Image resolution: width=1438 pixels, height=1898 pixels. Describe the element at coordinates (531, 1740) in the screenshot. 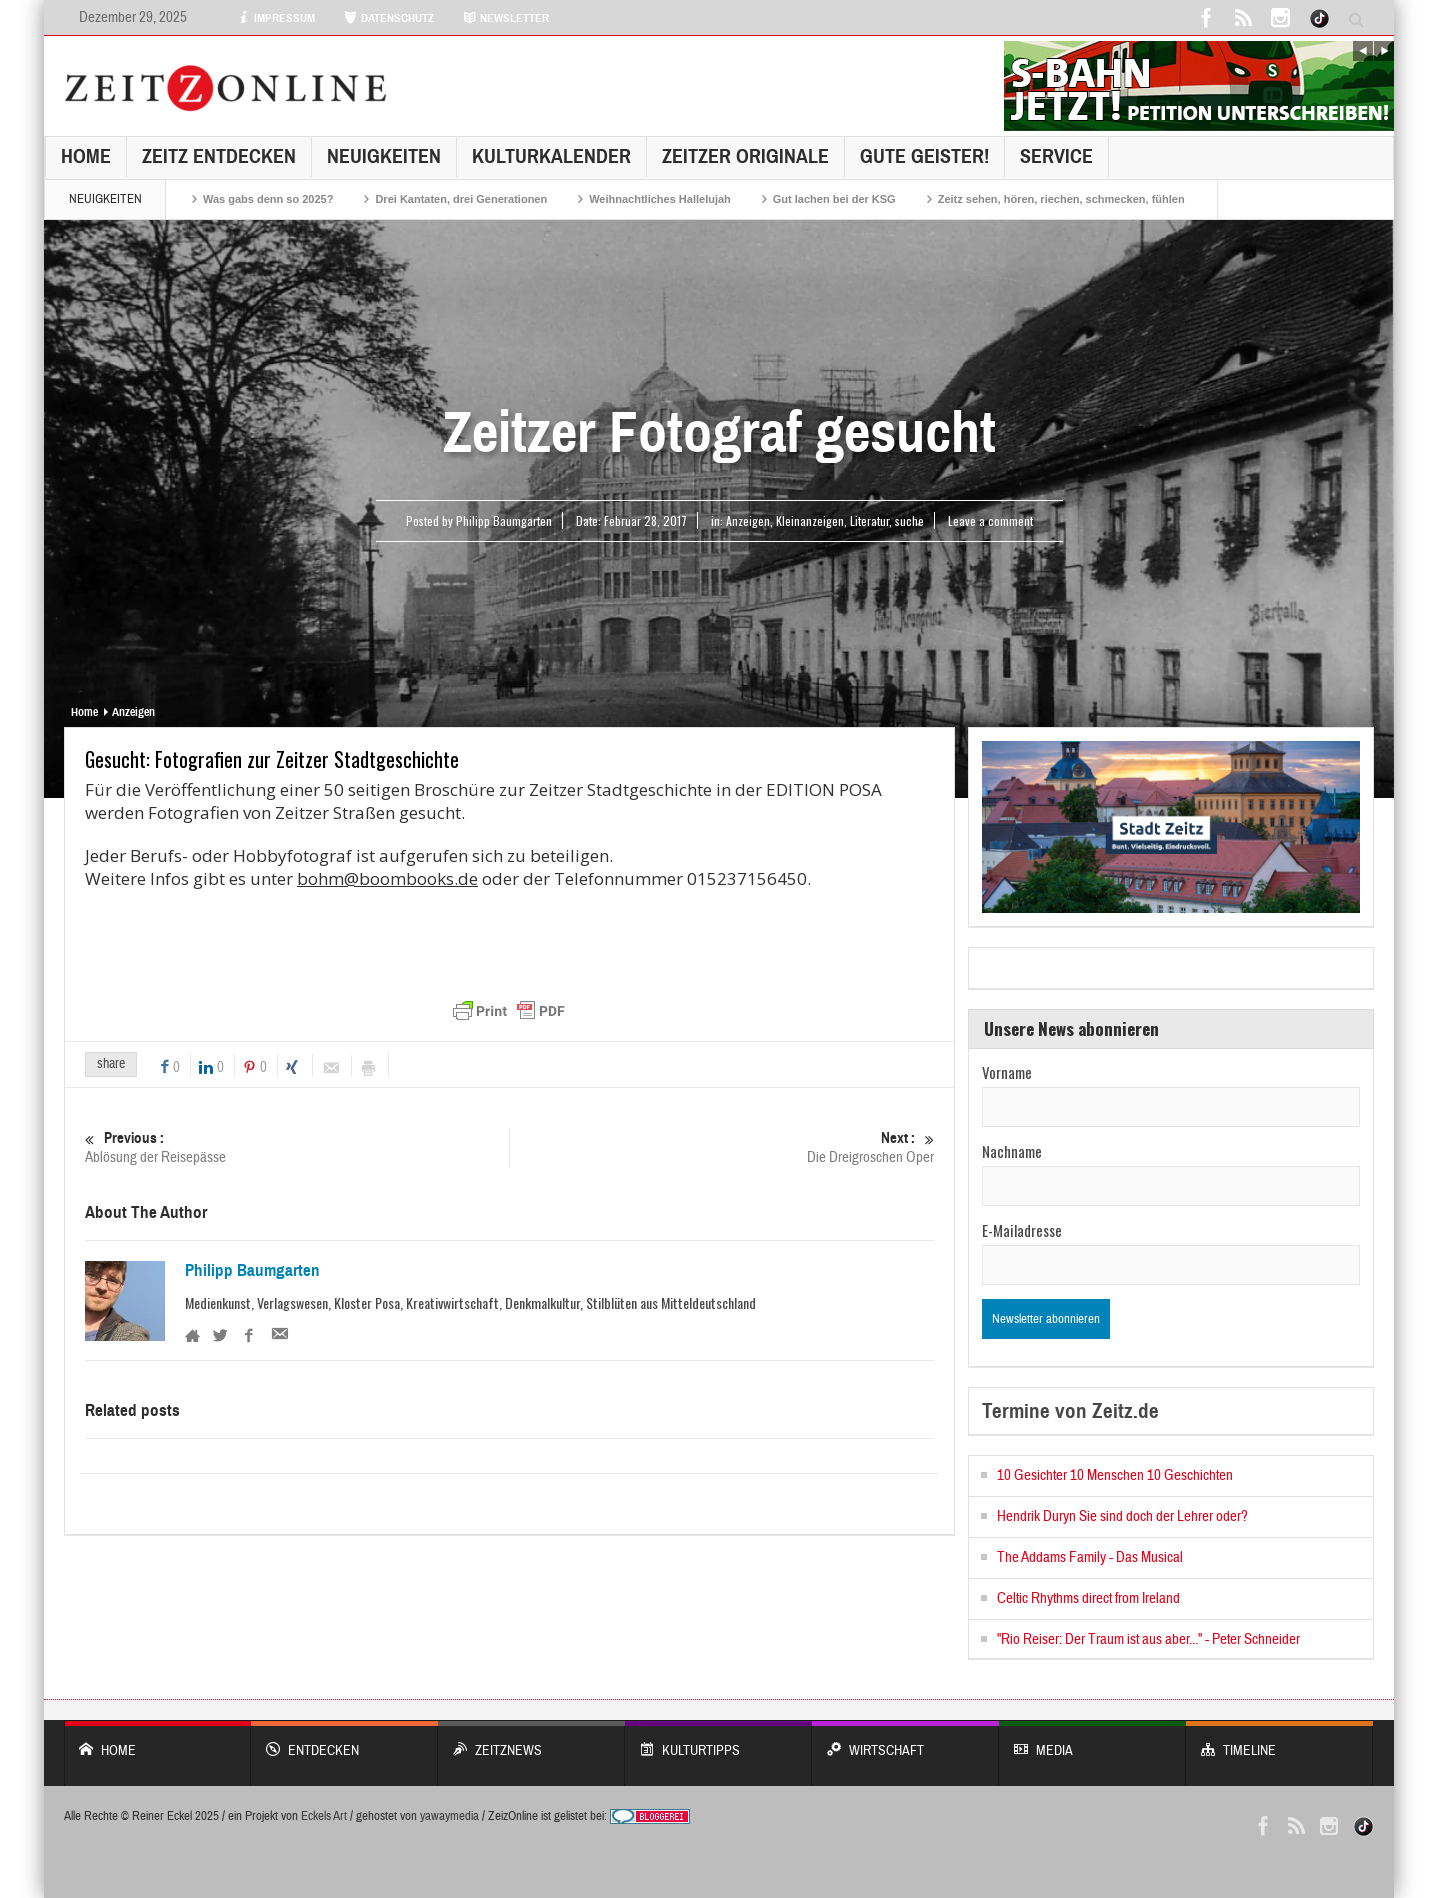

I see `ZeitzNews` at that location.